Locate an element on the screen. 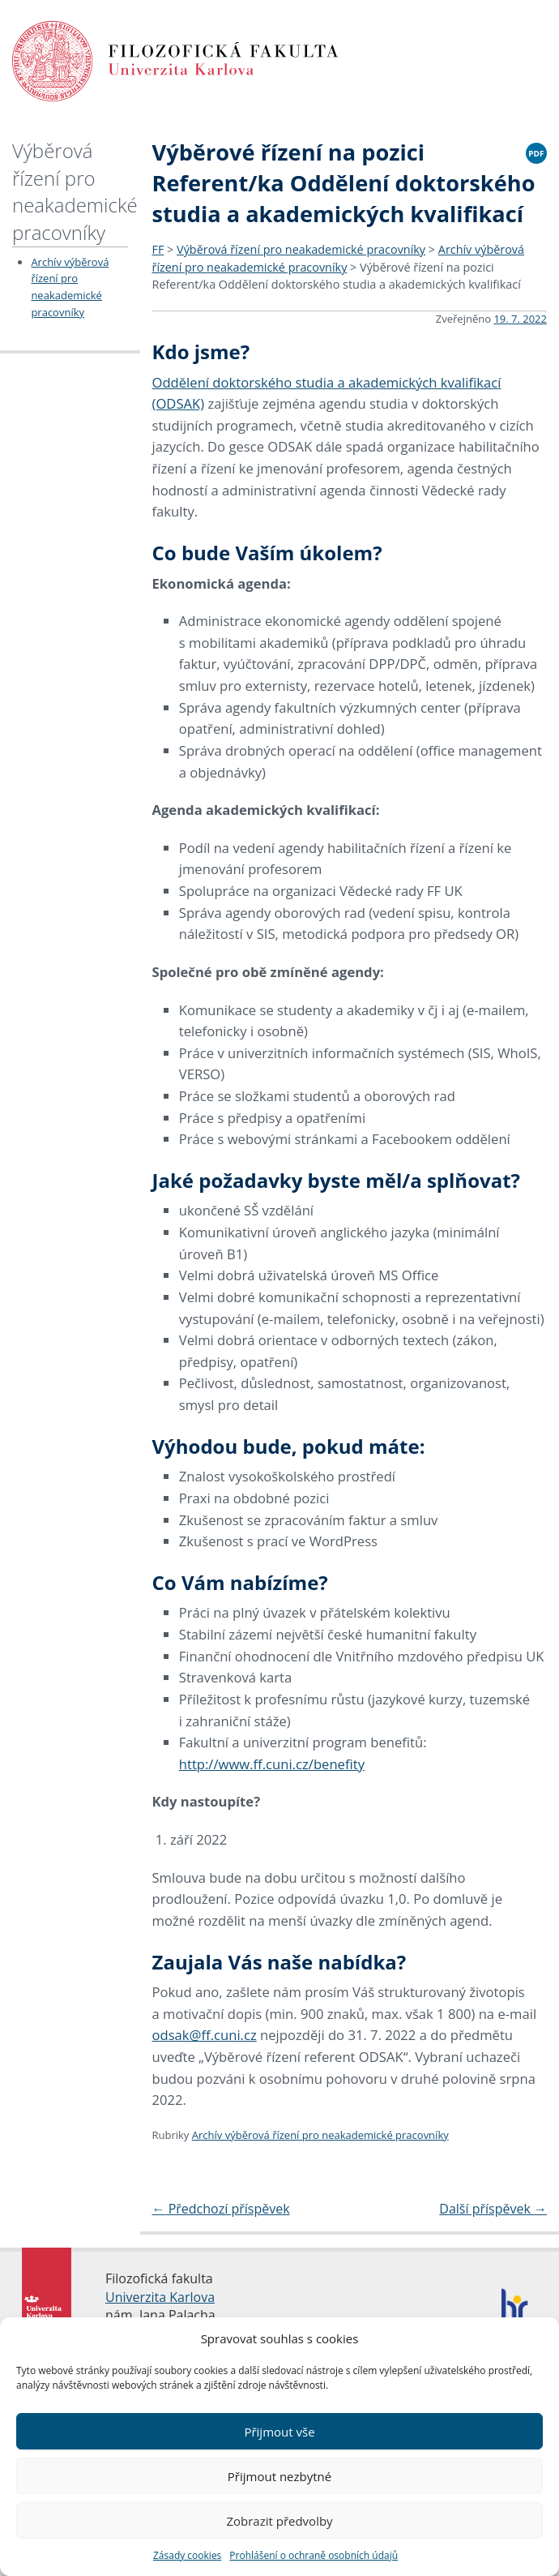 Image resolution: width=559 pixels, height=2576 pixels. Zásady cookies is located at coordinates (187, 2555).